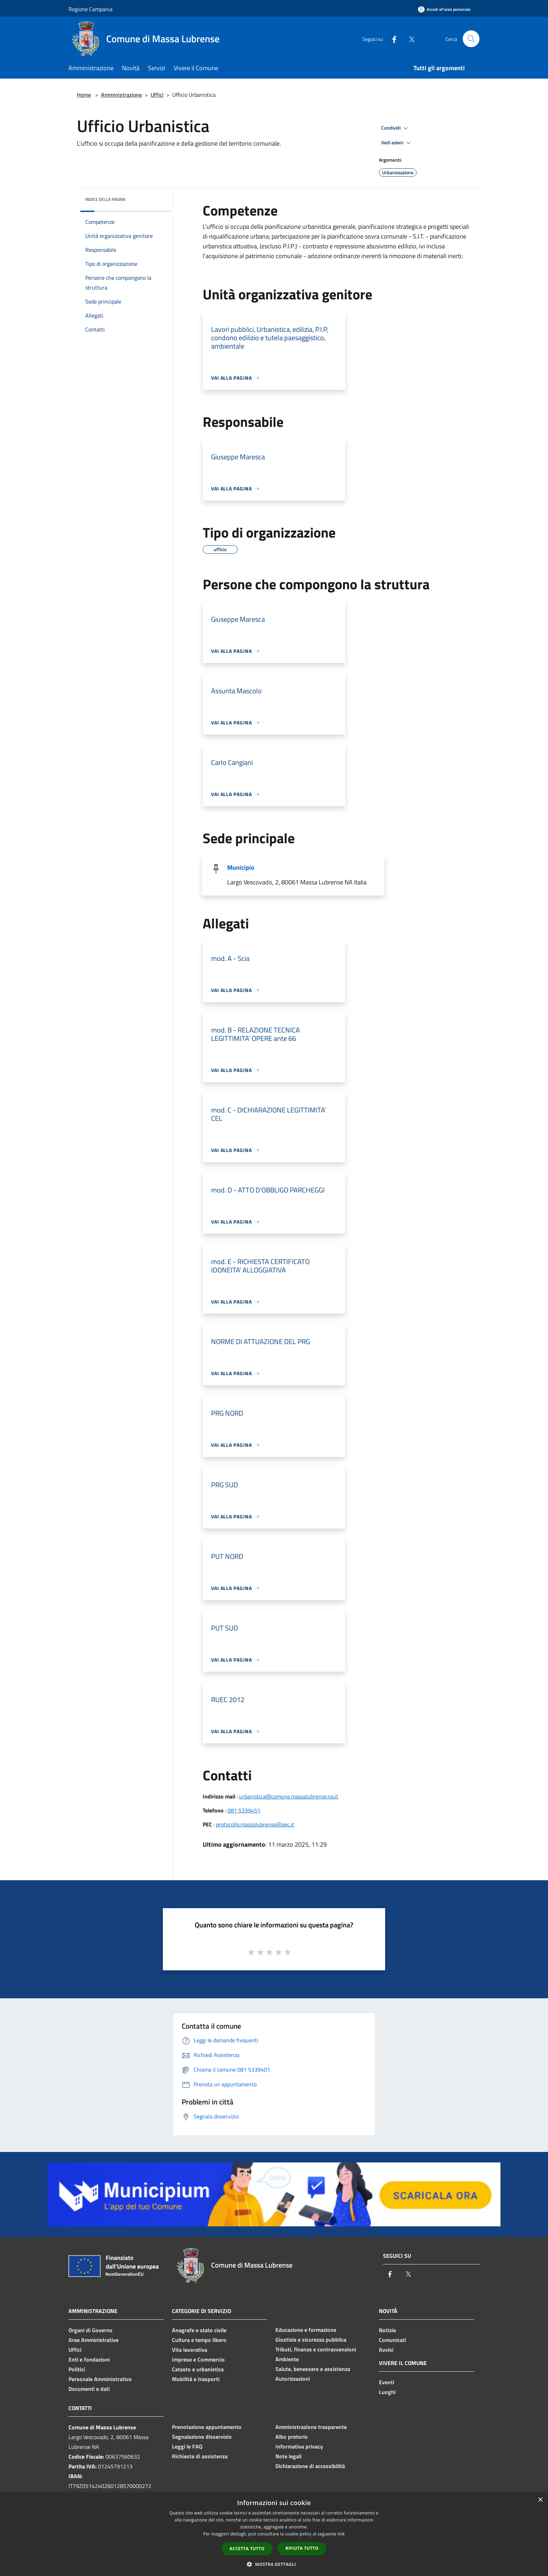  Describe the element at coordinates (187, 2446) in the screenshot. I see `Leggi le FAQ` at that location.